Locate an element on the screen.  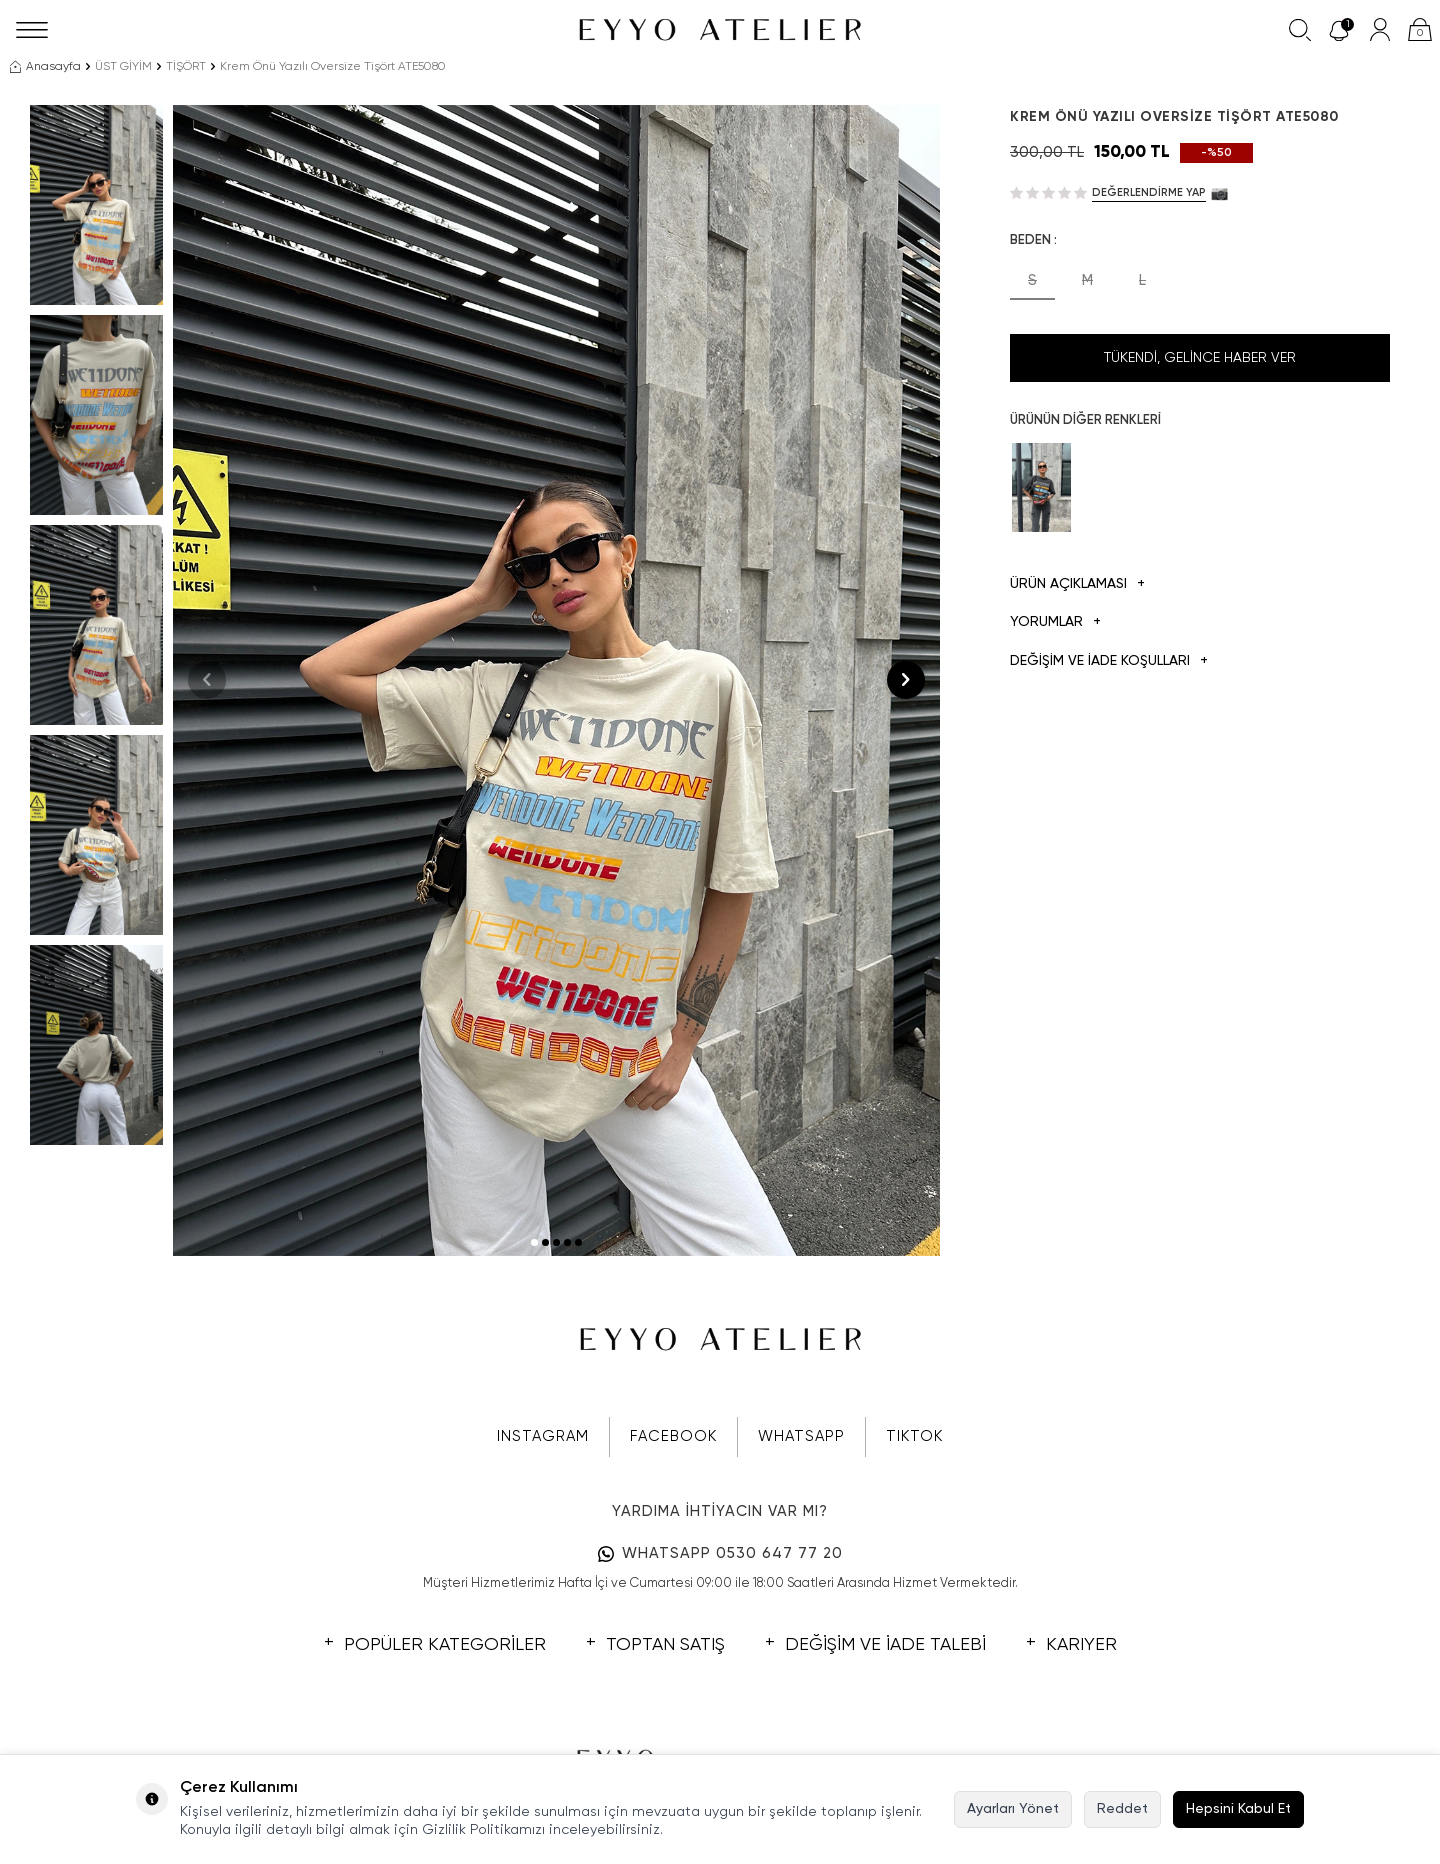
Reddet is located at coordinates (1122, 1809).